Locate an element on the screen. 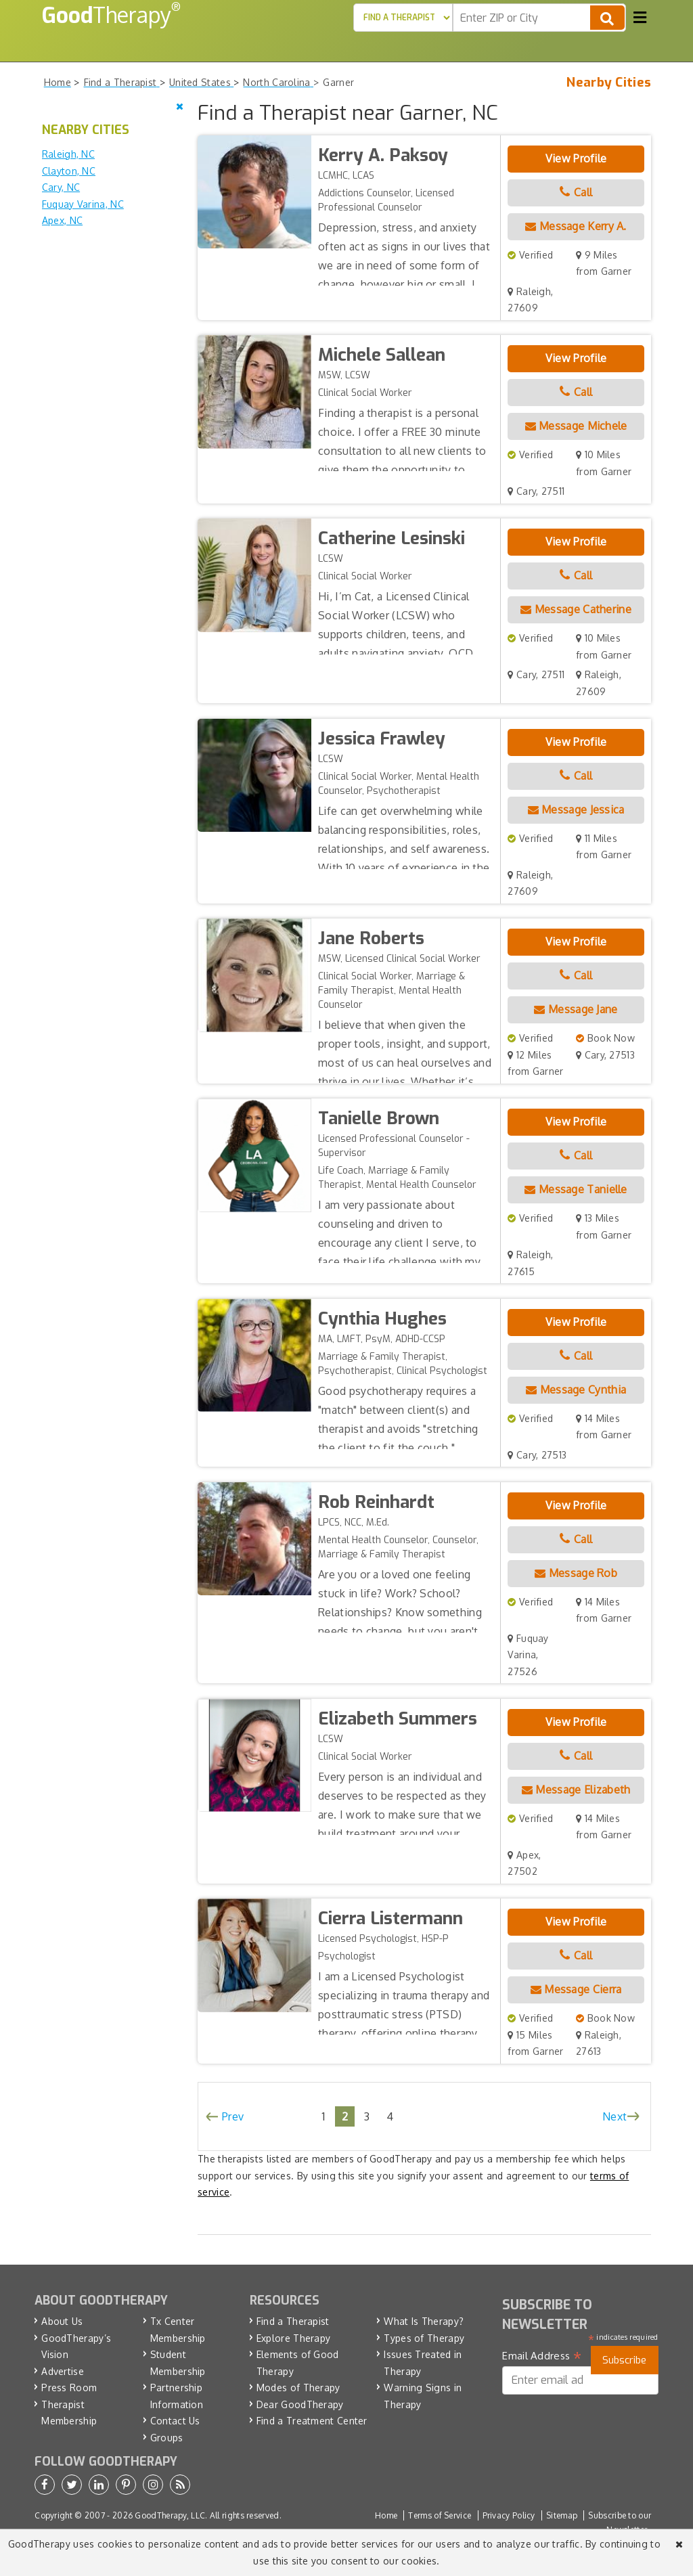  Prev is located at coordinates (233, 2116).